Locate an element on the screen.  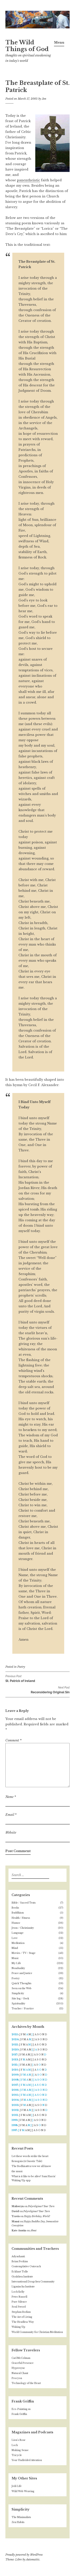
Proudly powered by WordPress is located at coordinates (24, 2554).